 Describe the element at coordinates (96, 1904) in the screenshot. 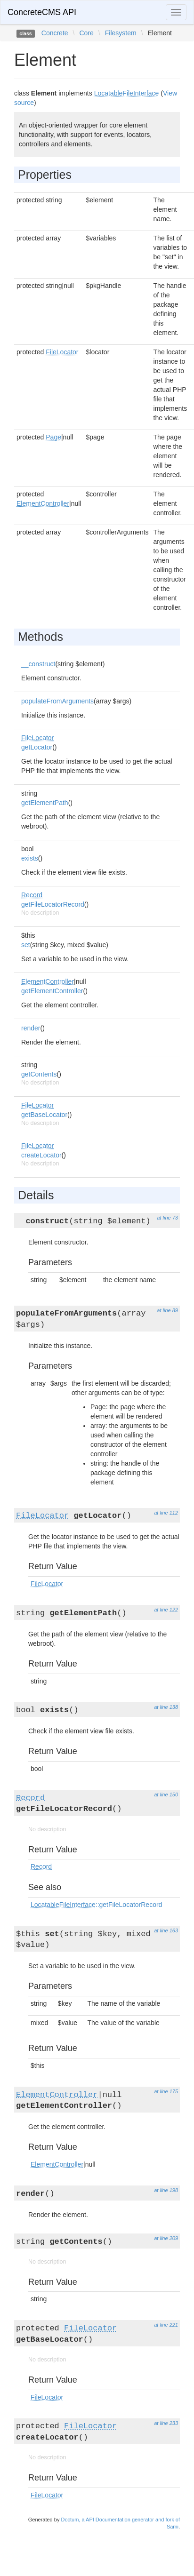

I see `::getFileLocatorRecord` at that location.